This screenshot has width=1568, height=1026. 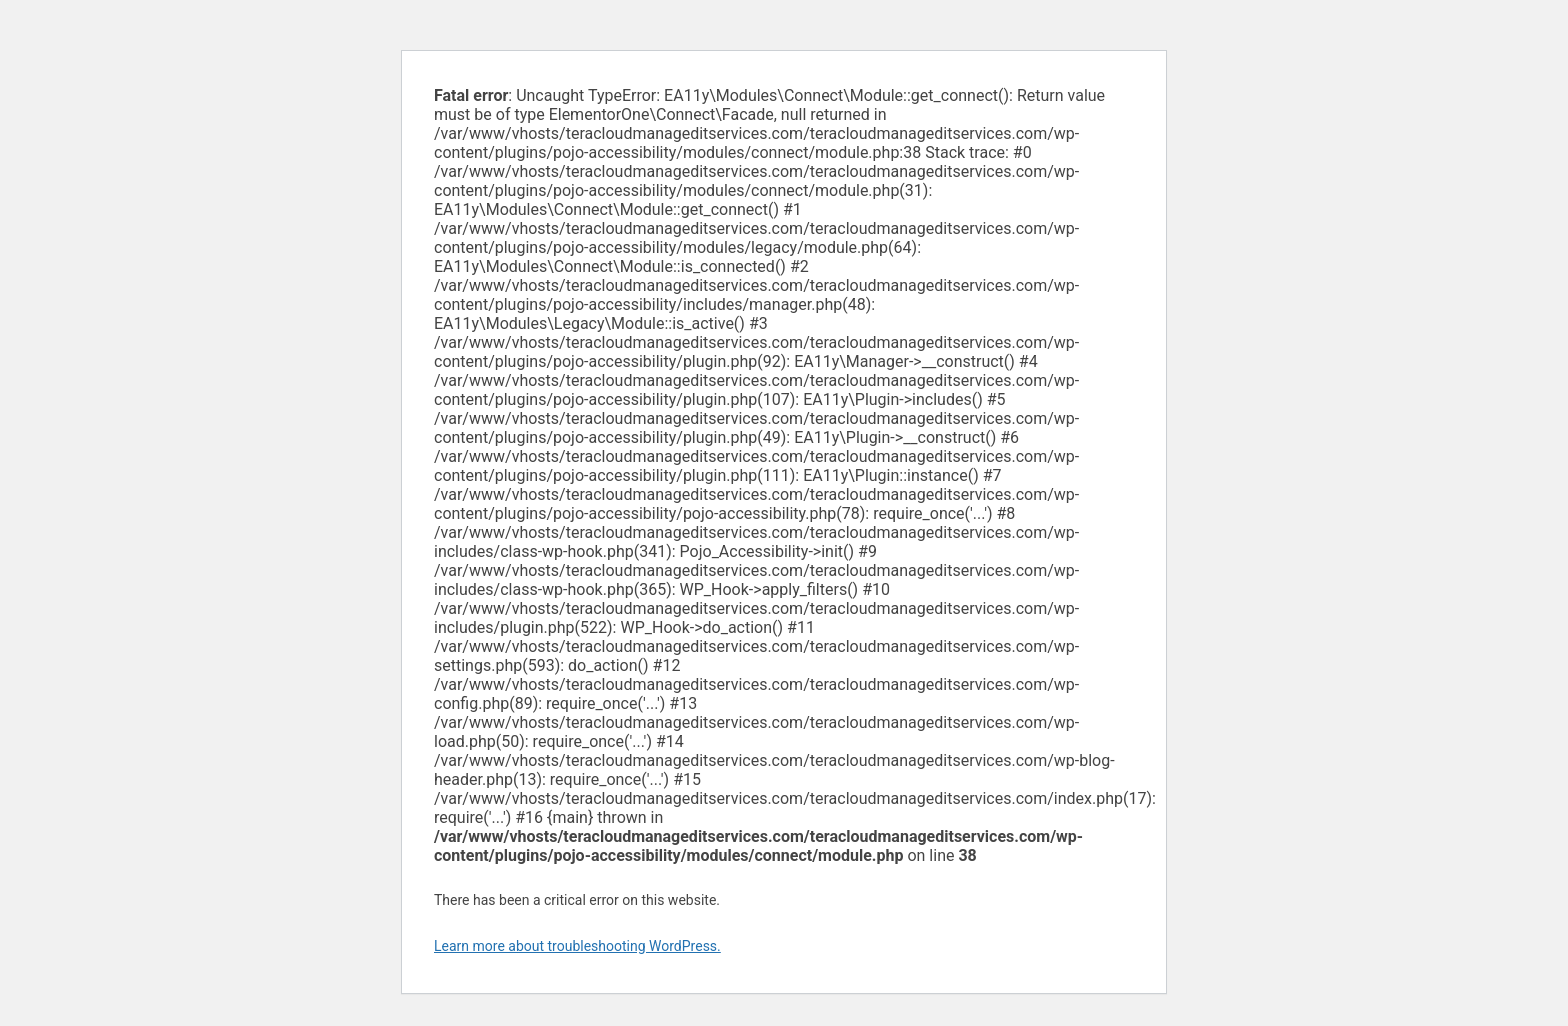 I want to click on Learn more about troubleshooting WordPress., so click(x=577, y=946).